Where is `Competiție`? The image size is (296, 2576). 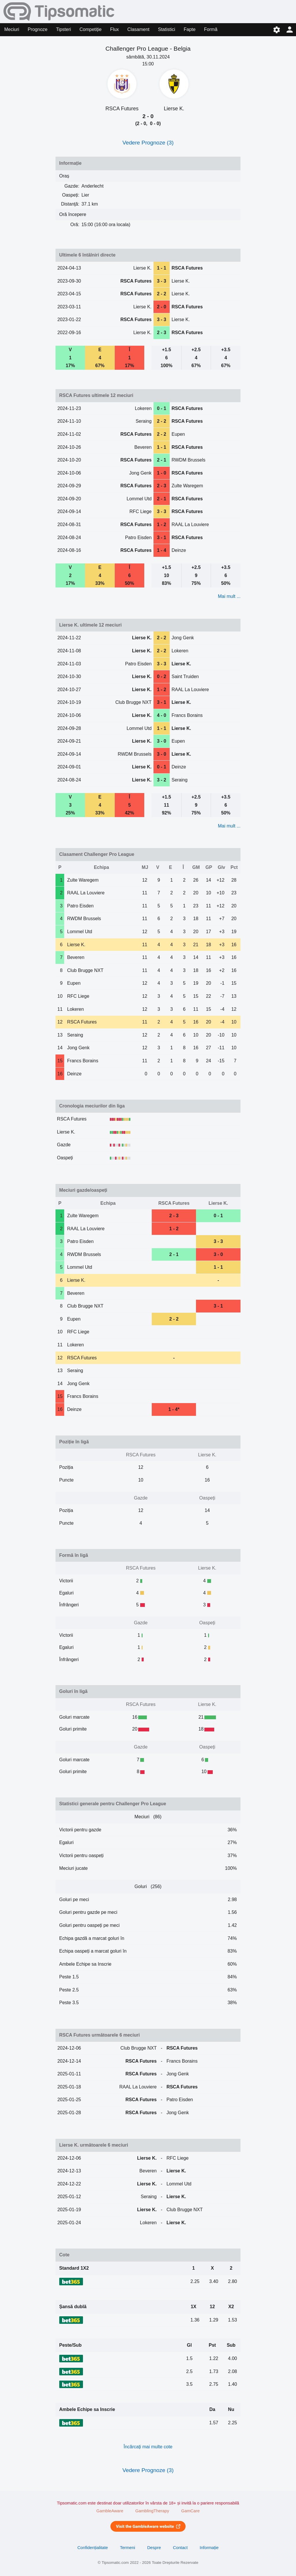
Competiție is located at coordinates (90, 29).